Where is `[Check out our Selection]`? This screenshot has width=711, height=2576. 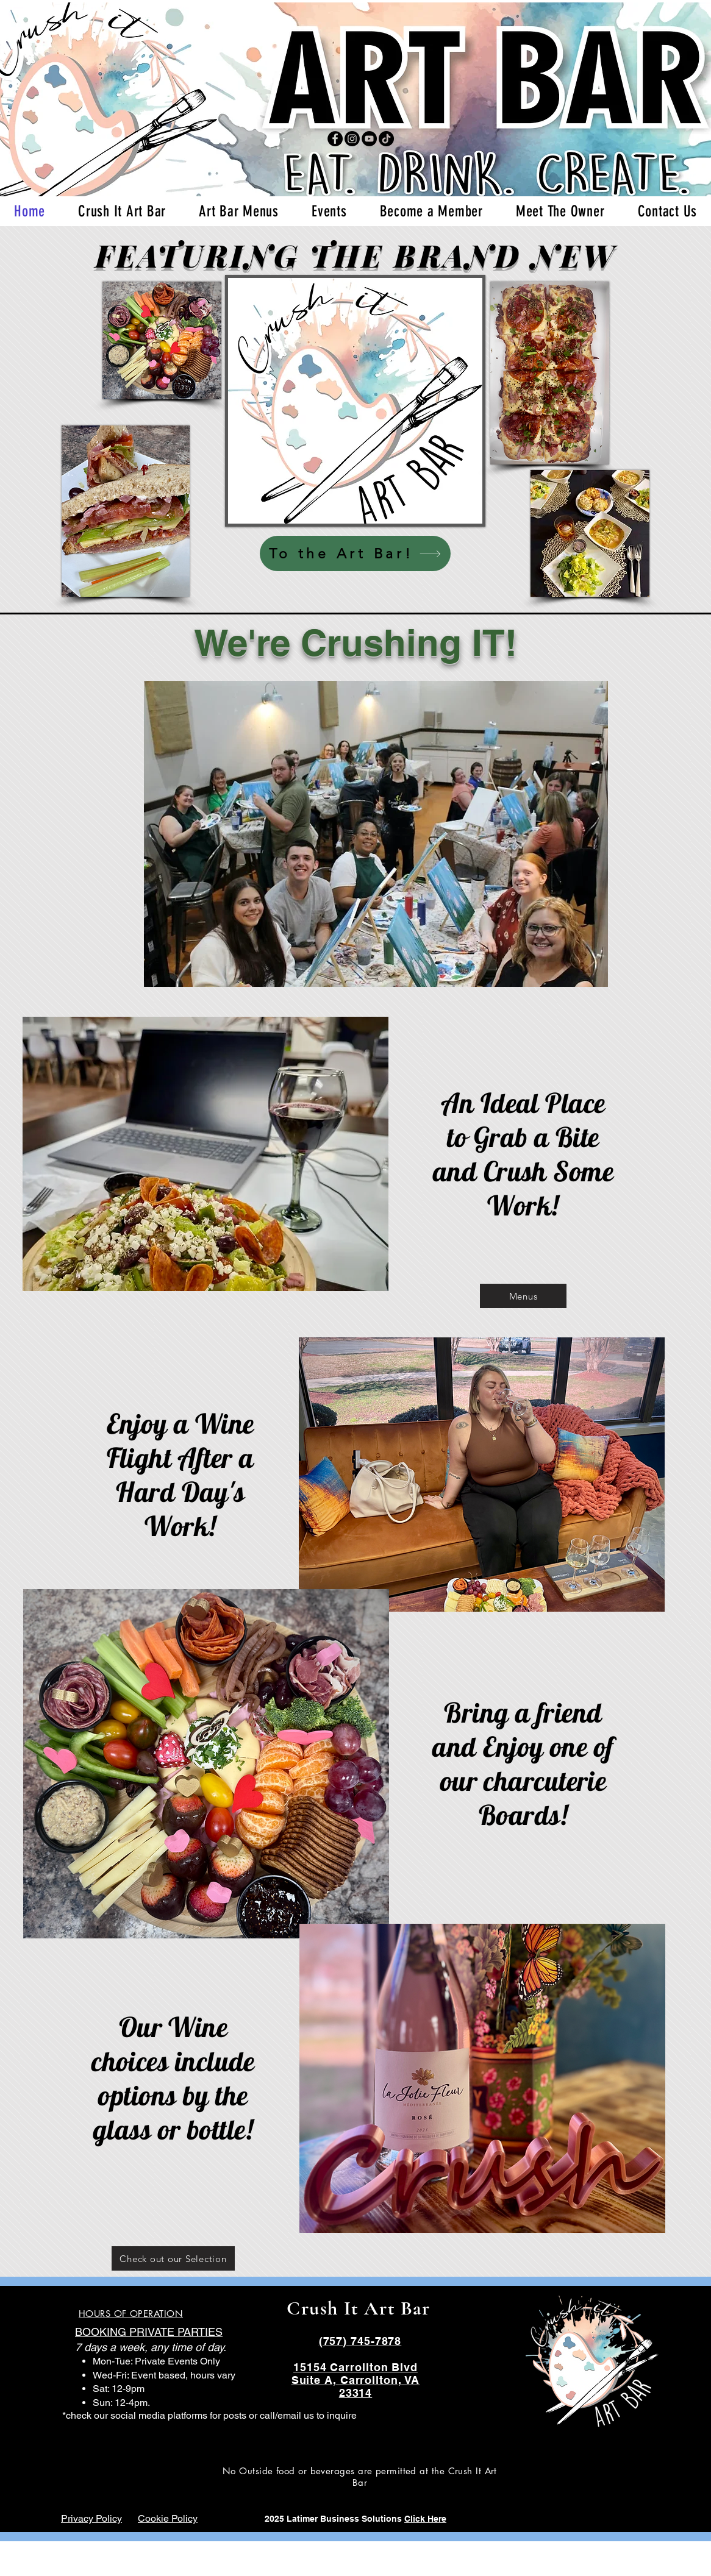 [Check out our Selection] is located at coordinates (173, 2258).